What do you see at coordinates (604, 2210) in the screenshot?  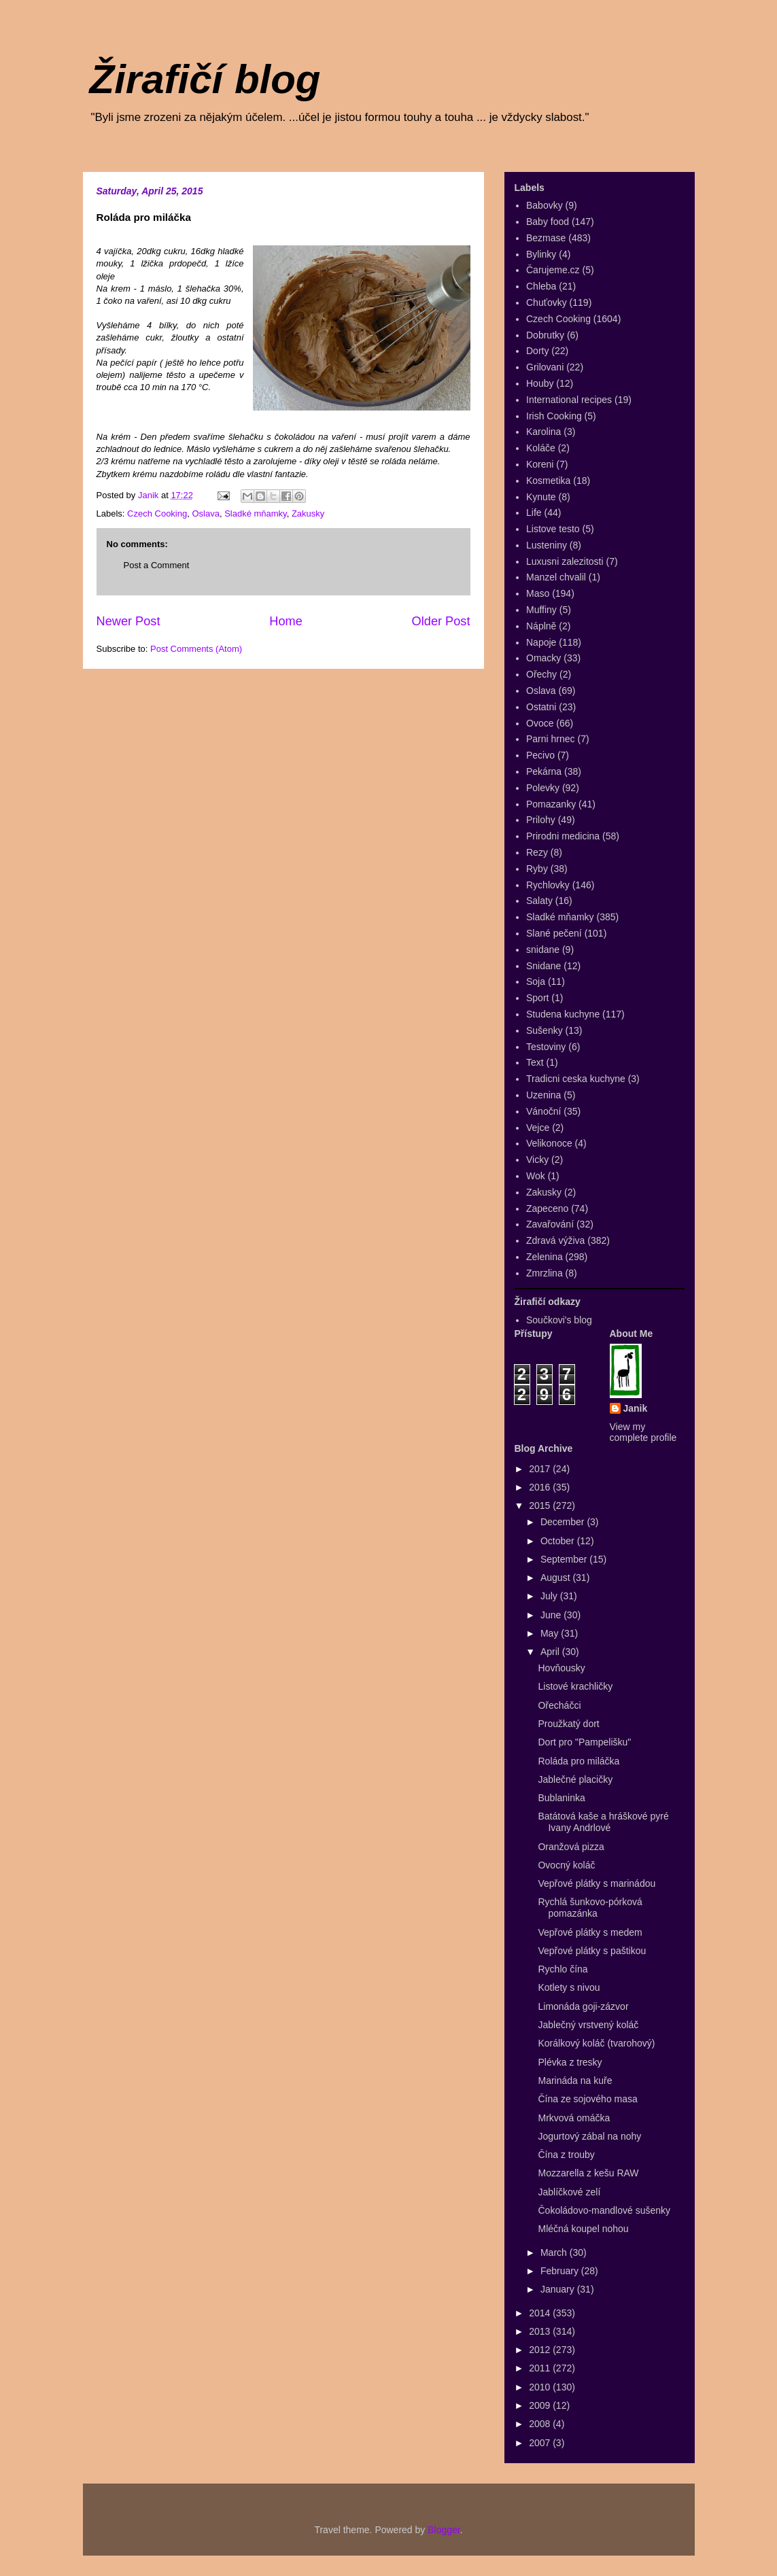 I see `Čokoládovo-mandlové sušenky` at bounding box center [604, 2210].